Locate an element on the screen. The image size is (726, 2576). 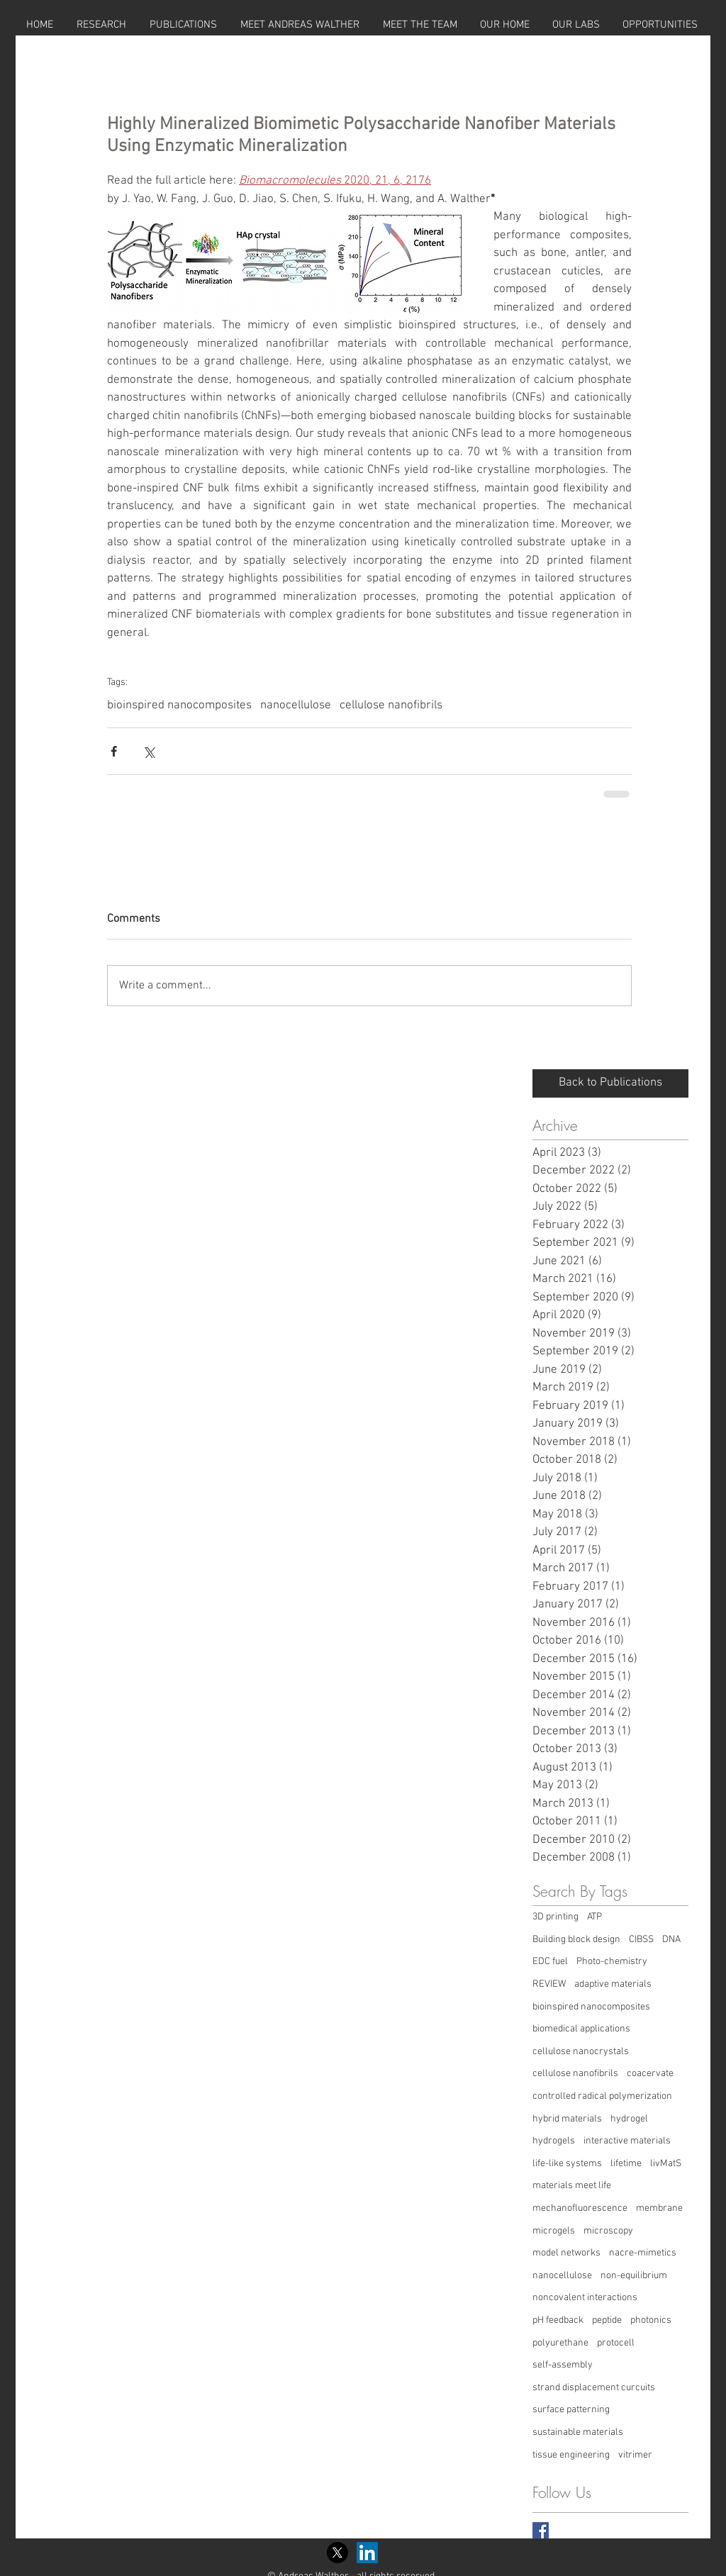
strand displacement curcuits is located at coordinates (593, 2388).